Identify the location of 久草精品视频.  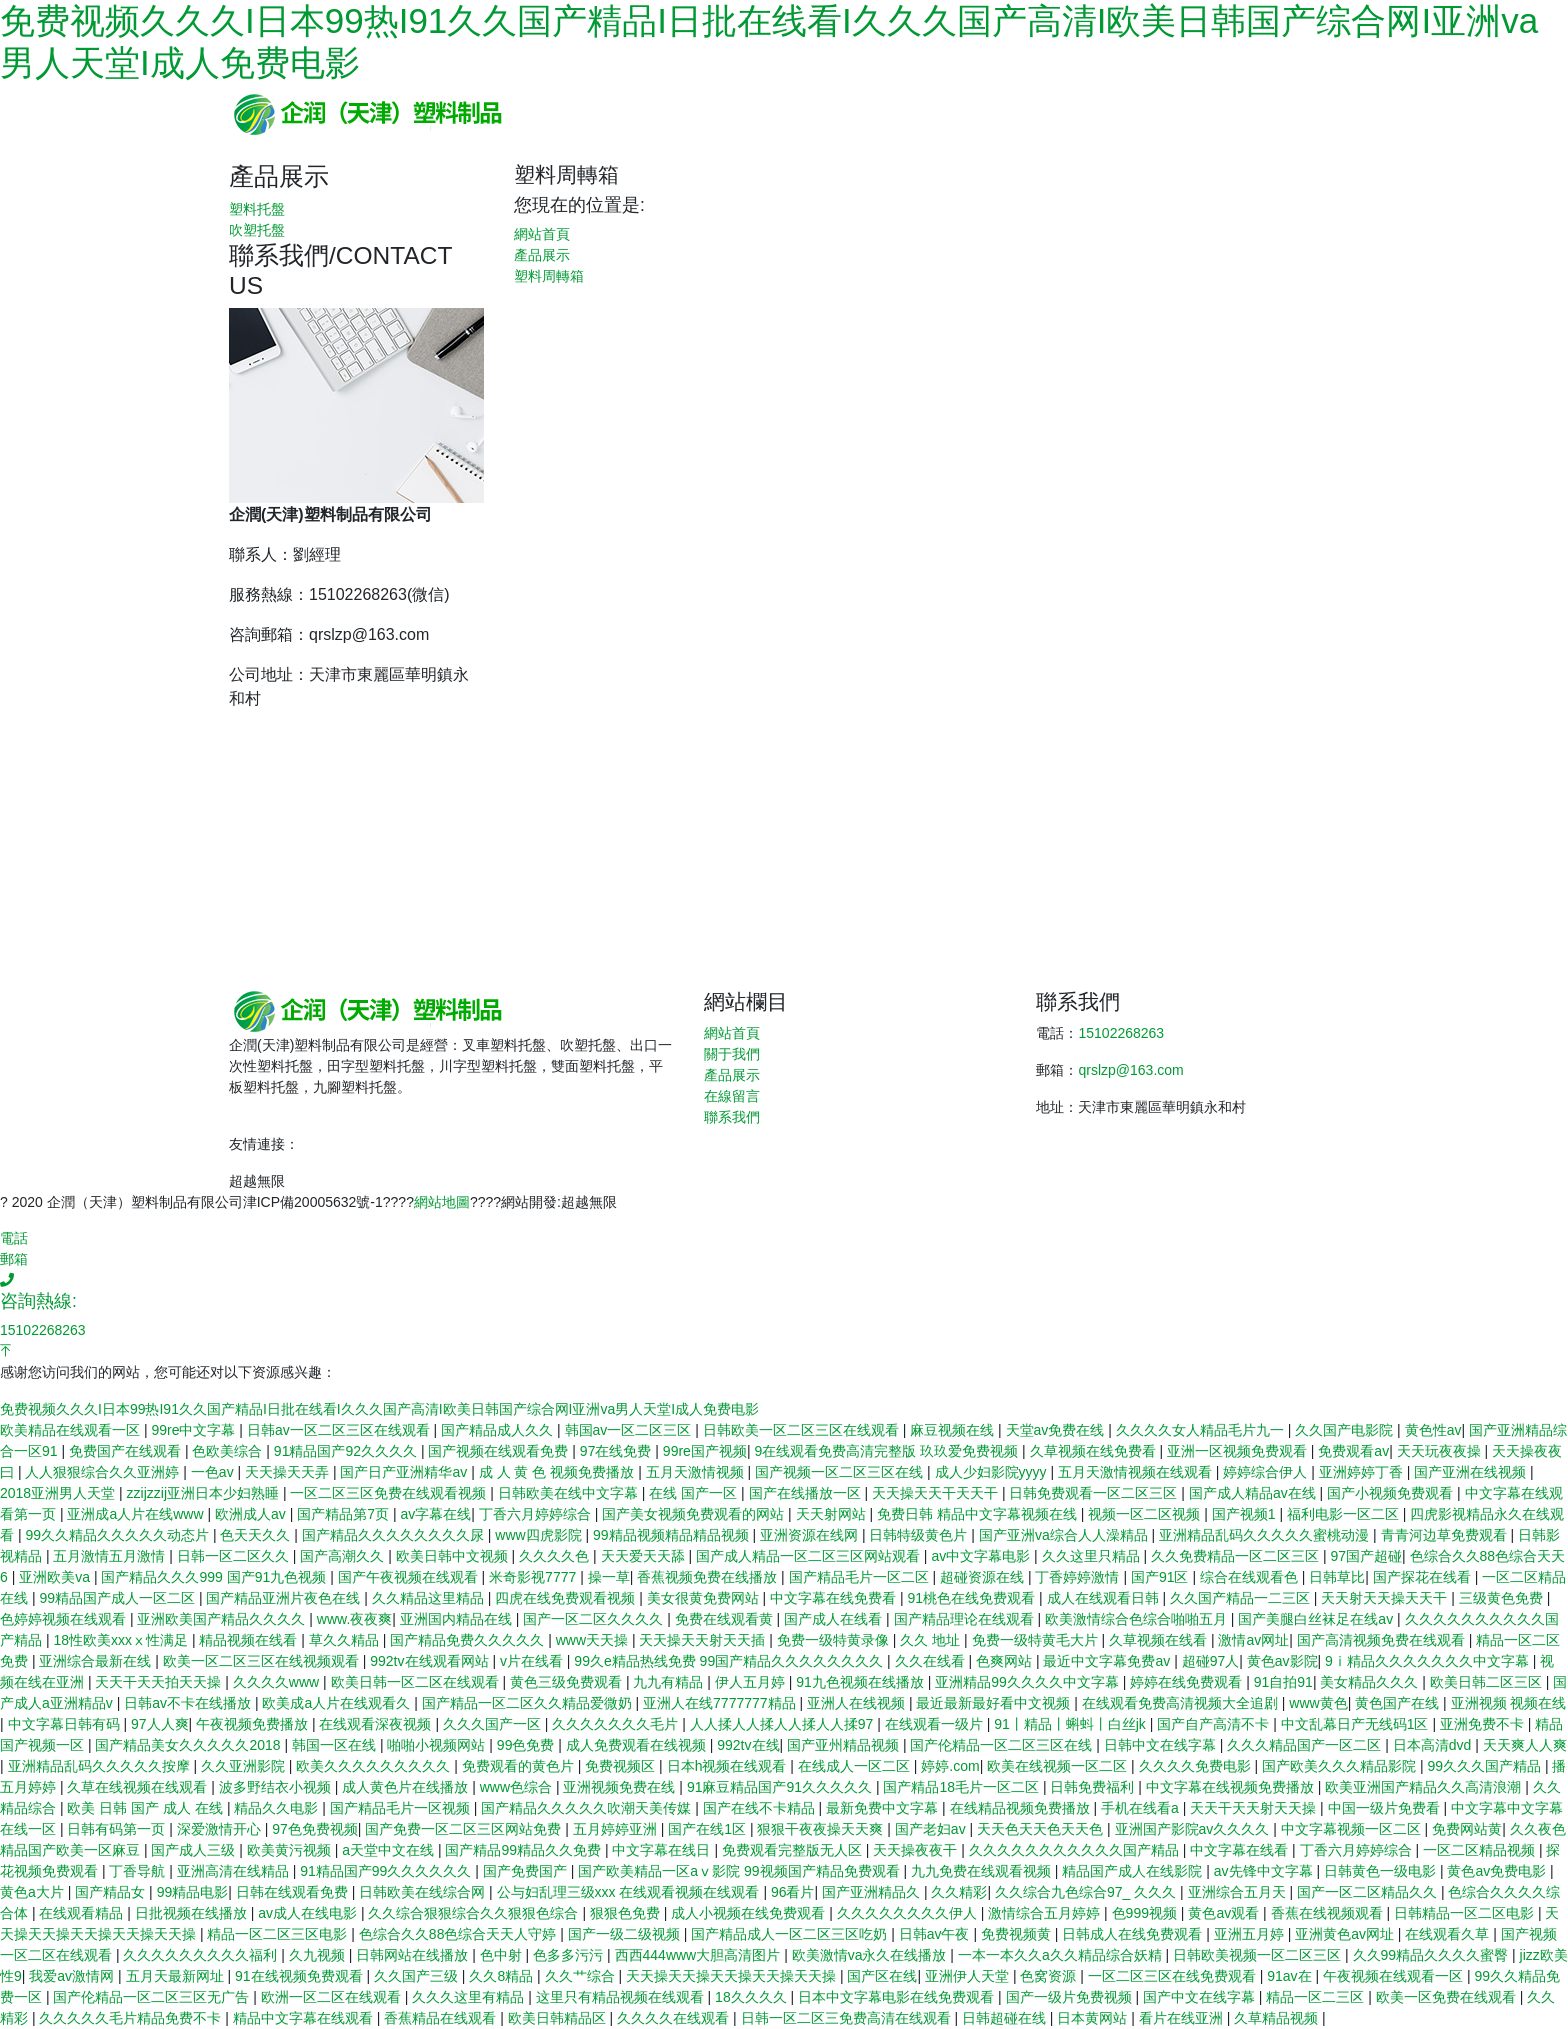
(1278, 2018).